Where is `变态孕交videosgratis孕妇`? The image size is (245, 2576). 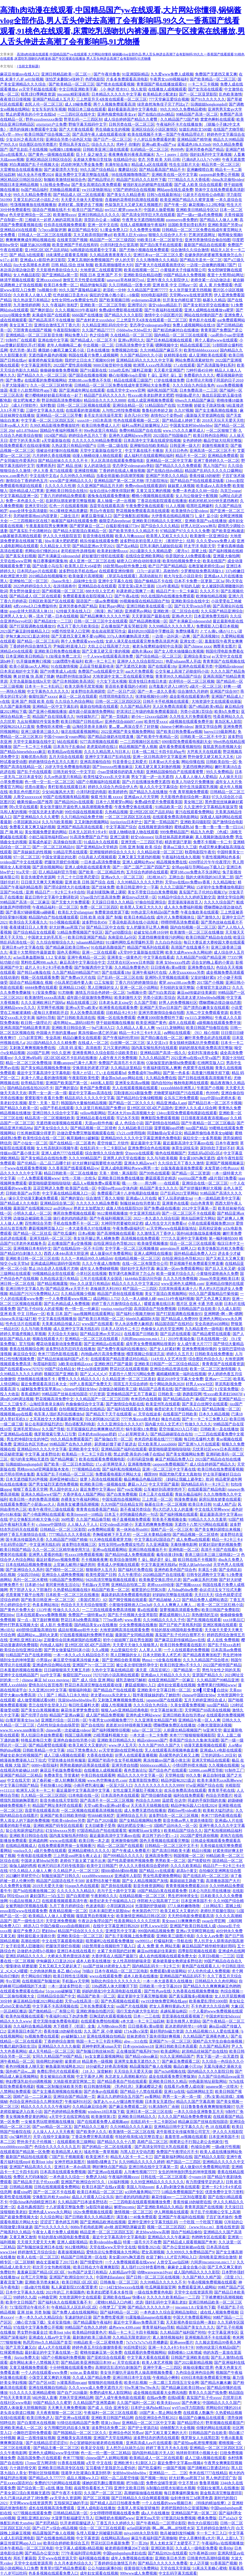 变态孕交videosgratis孕妇 is located at coordinates (150, 325).